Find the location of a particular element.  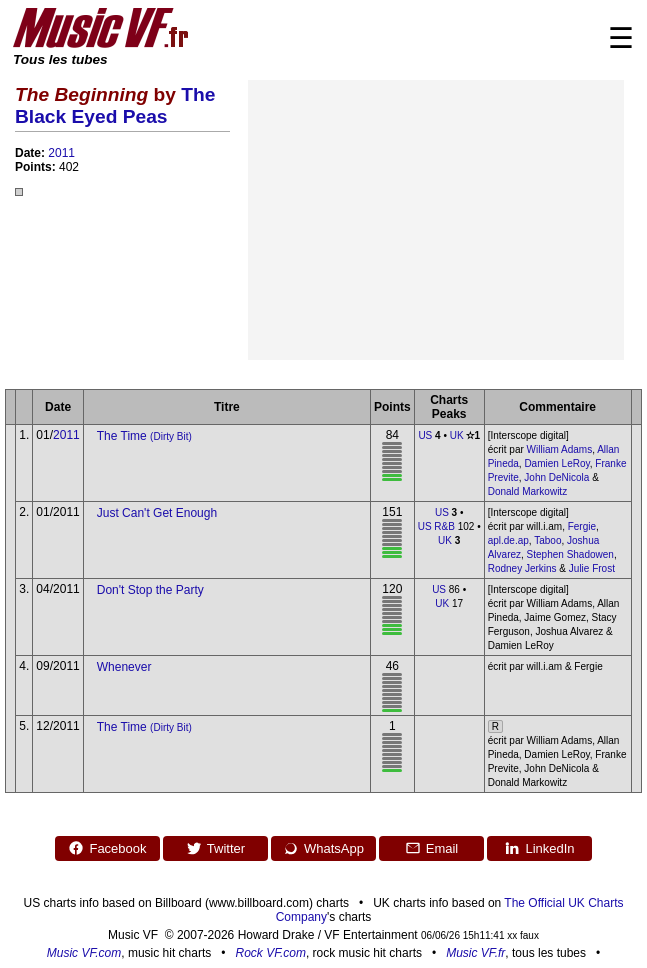

apl.de.ap is located at coordinates (508, 540).